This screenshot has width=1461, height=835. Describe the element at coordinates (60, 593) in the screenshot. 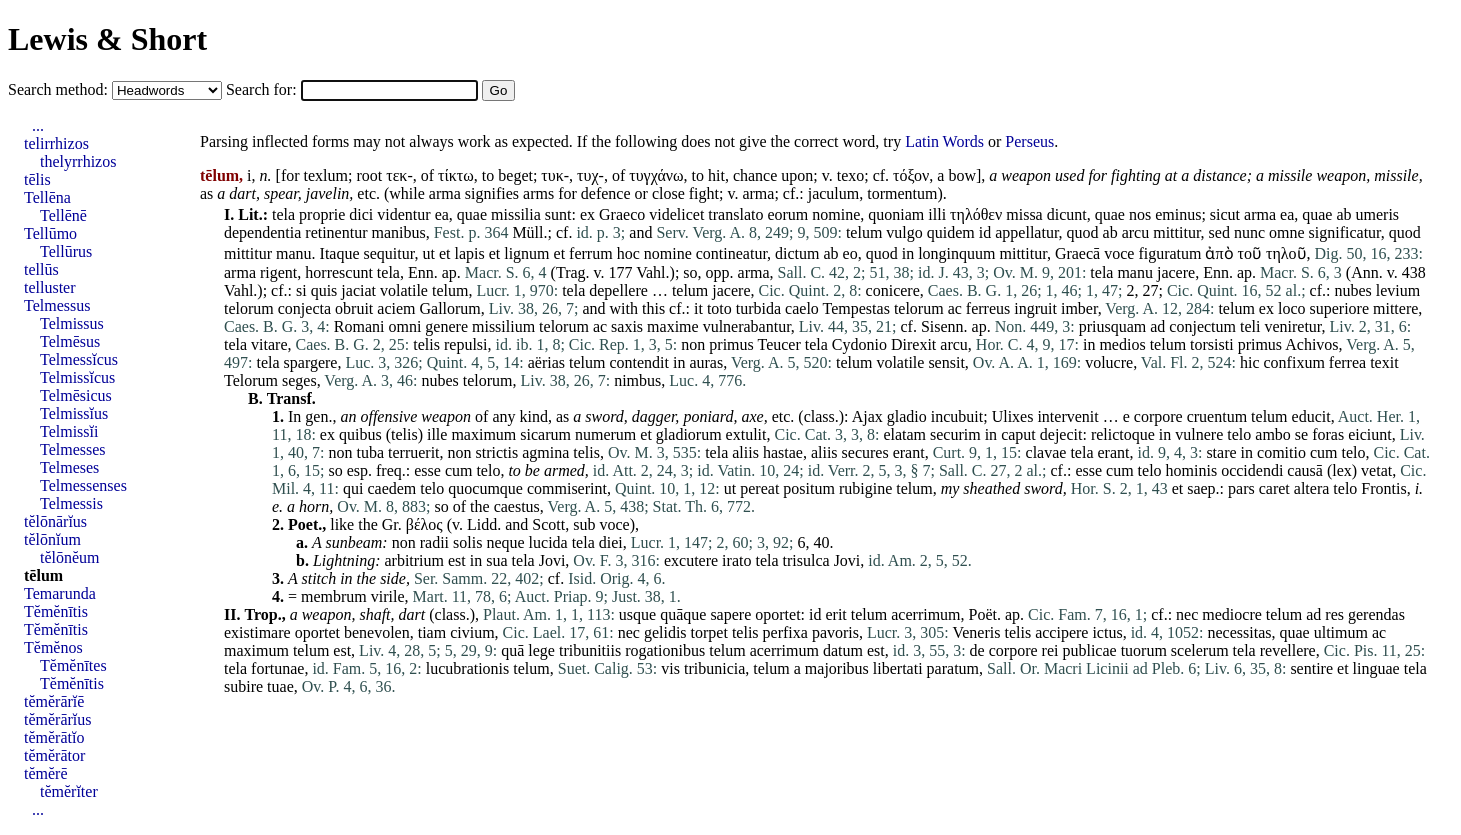

I see `Temarunda` at that location.